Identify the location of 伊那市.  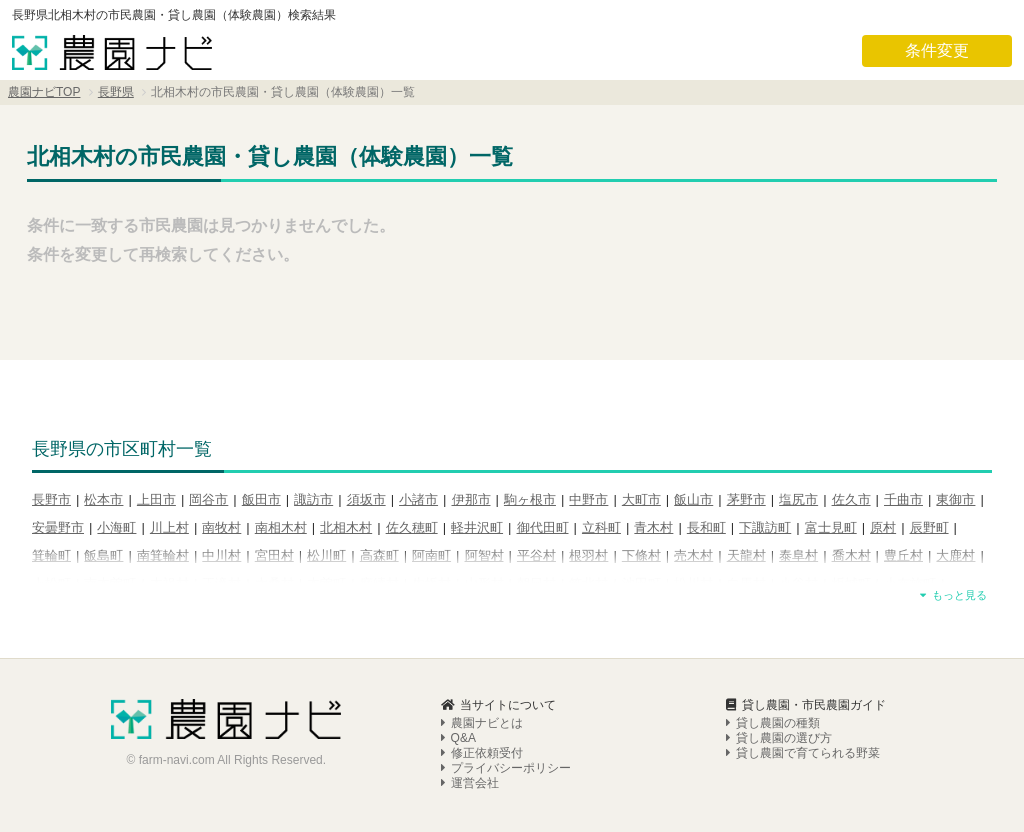
(471, 499).